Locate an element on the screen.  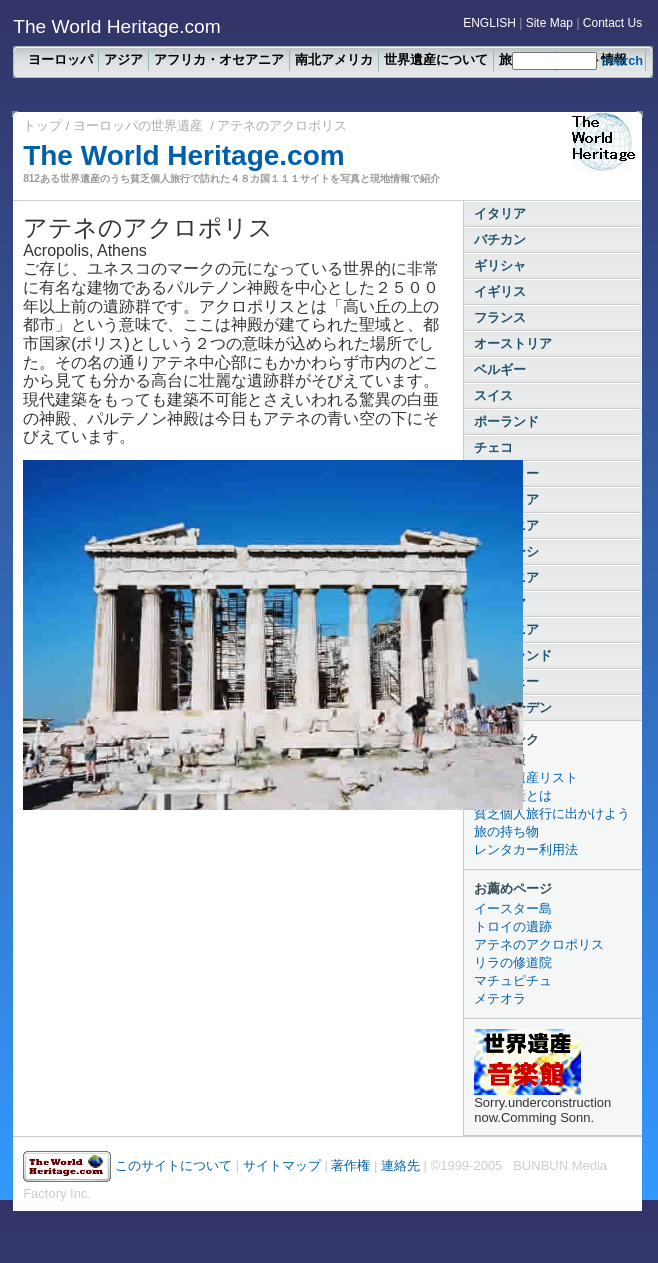
エストニア is located at coordinates (506, 629).